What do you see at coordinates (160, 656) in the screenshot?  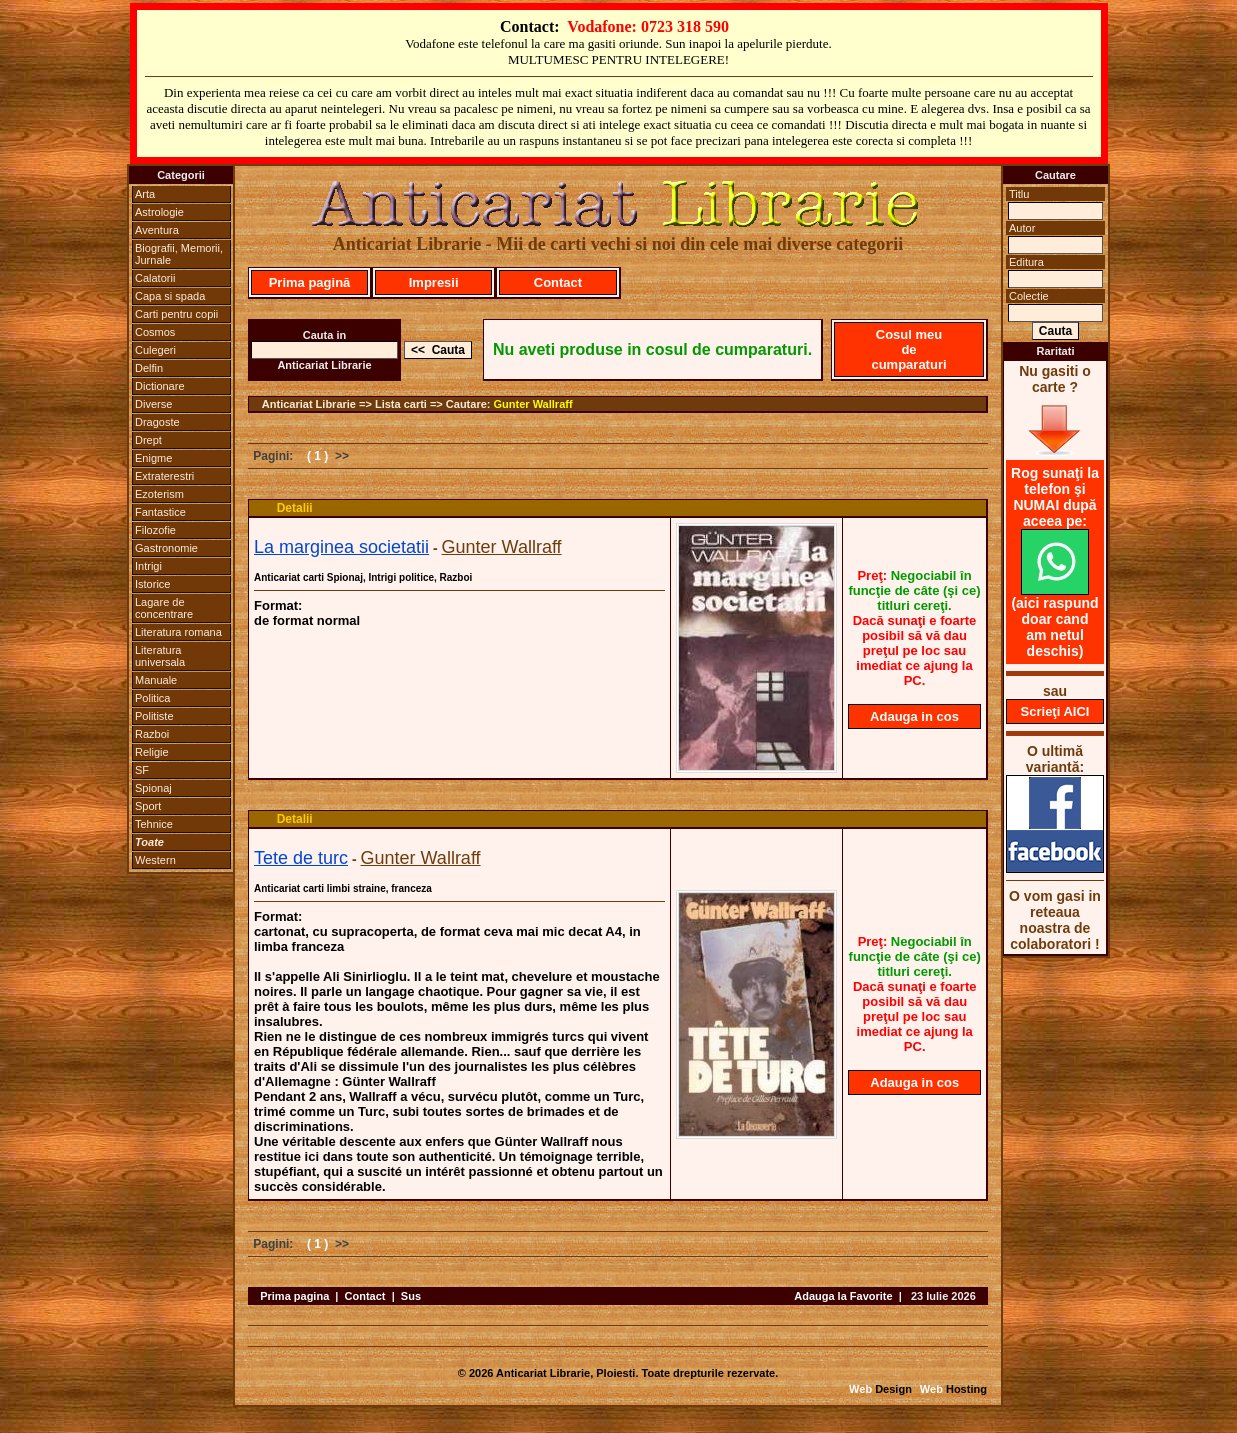 I see `Literatura universala` at bounding box center [160, 656].